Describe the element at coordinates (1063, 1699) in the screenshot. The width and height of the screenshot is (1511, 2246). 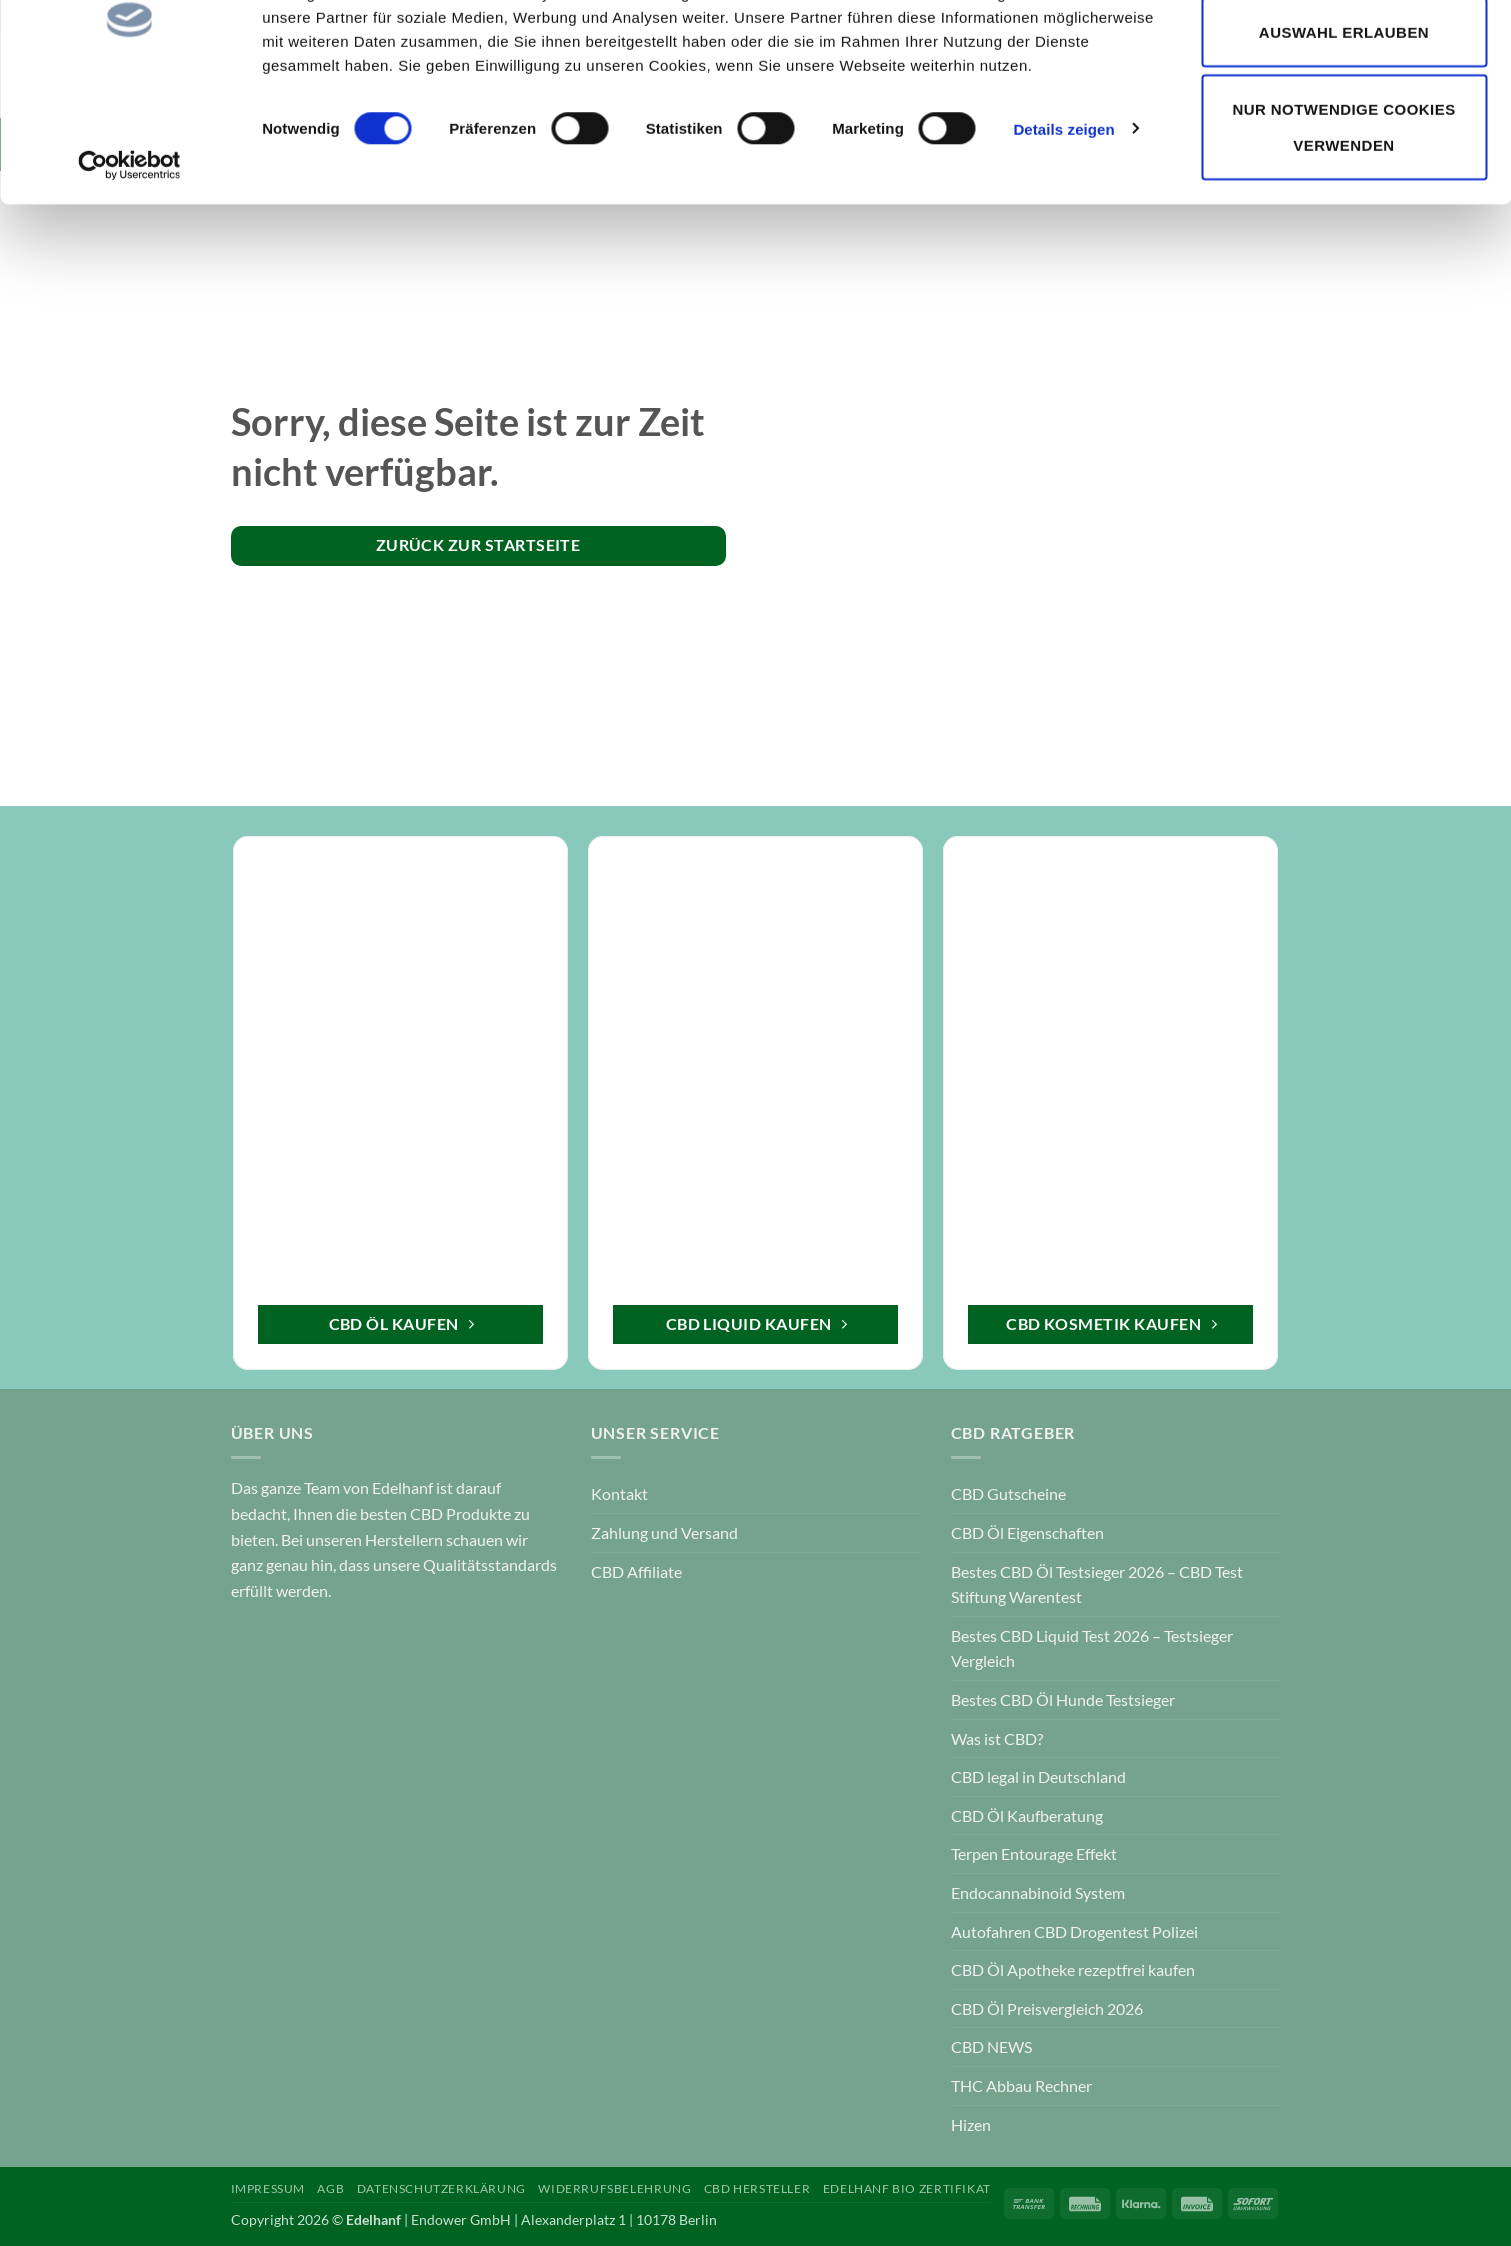
I see `Bestes CBD Öl Hunde Testsieger` at that location.